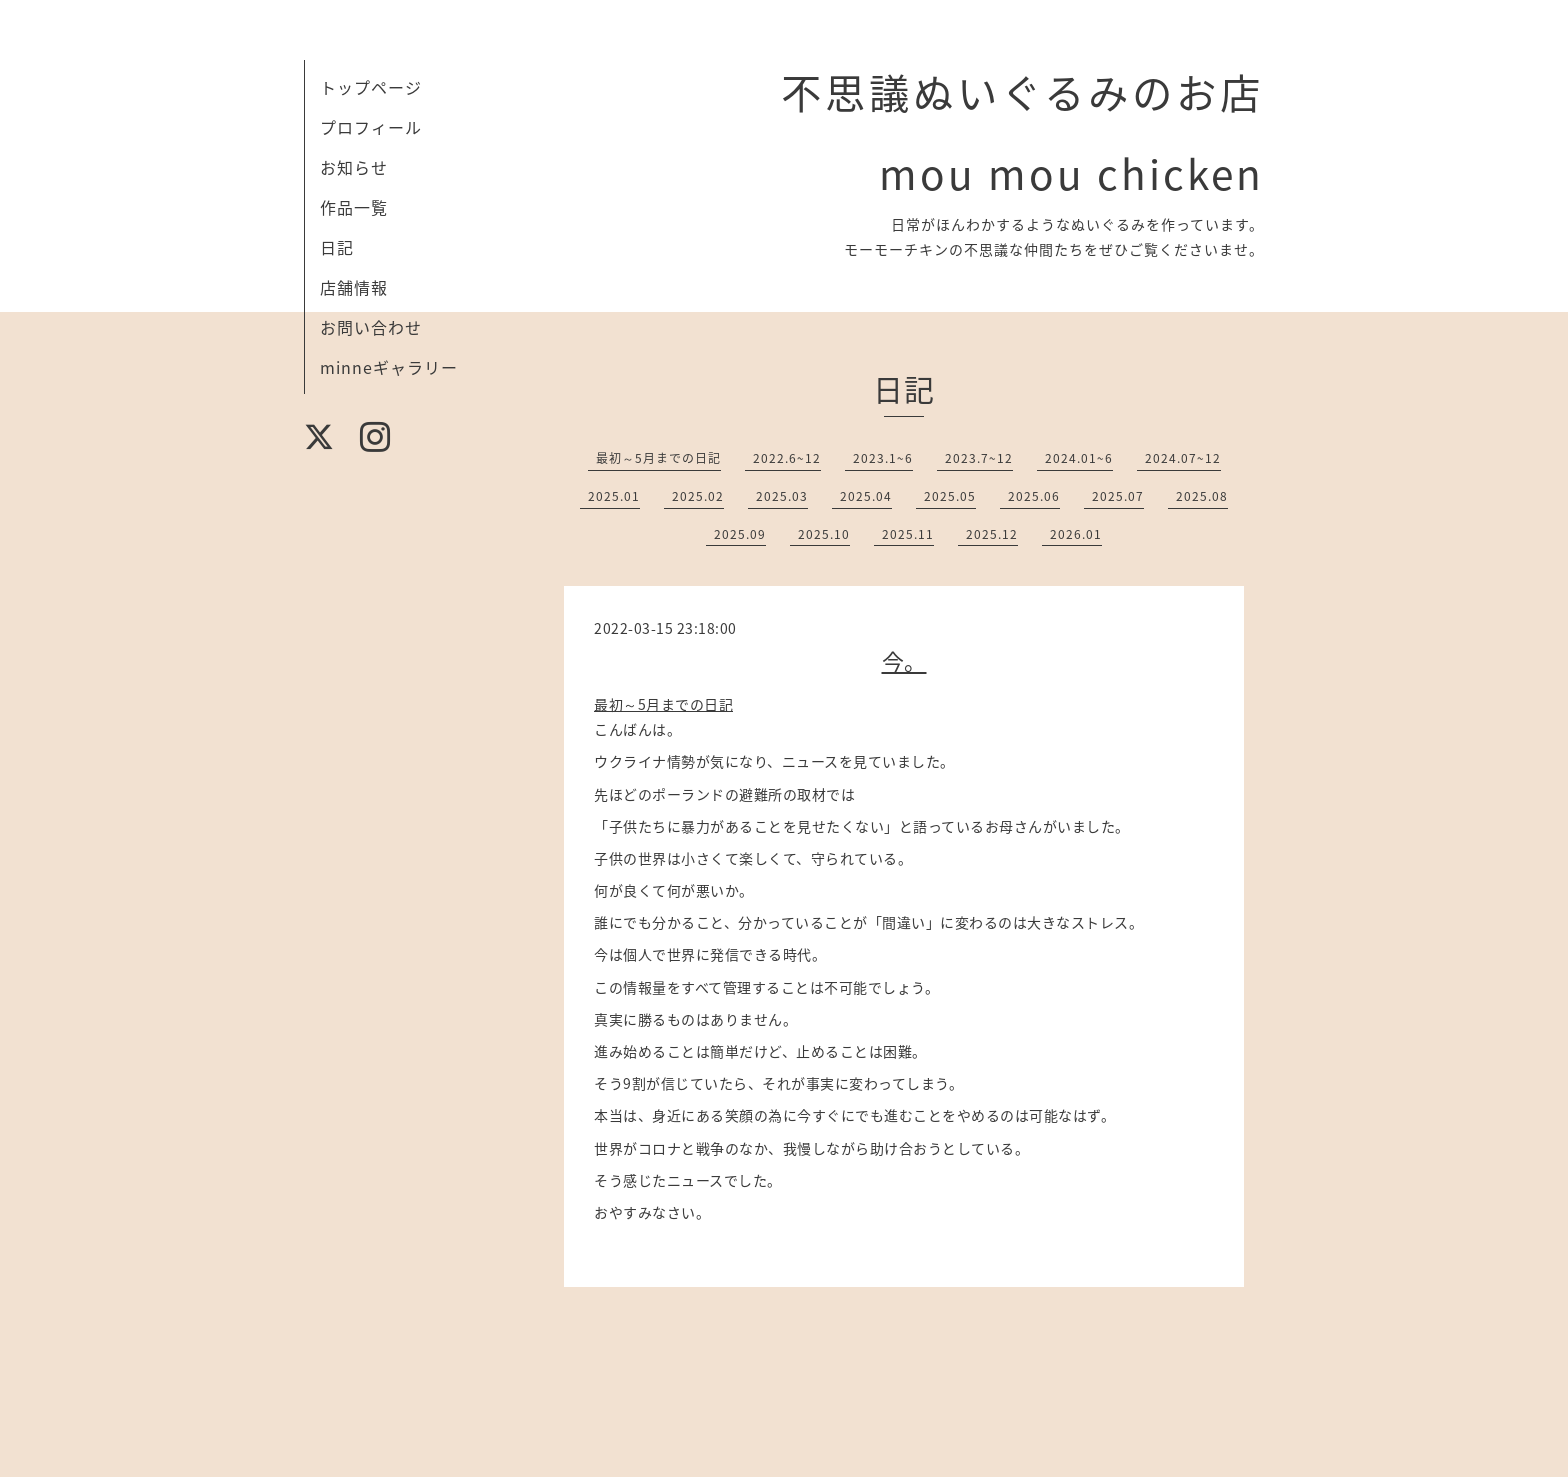 This screenshot has width=1568, height=1477. I want to click on 2025.11, so click(908, 534).